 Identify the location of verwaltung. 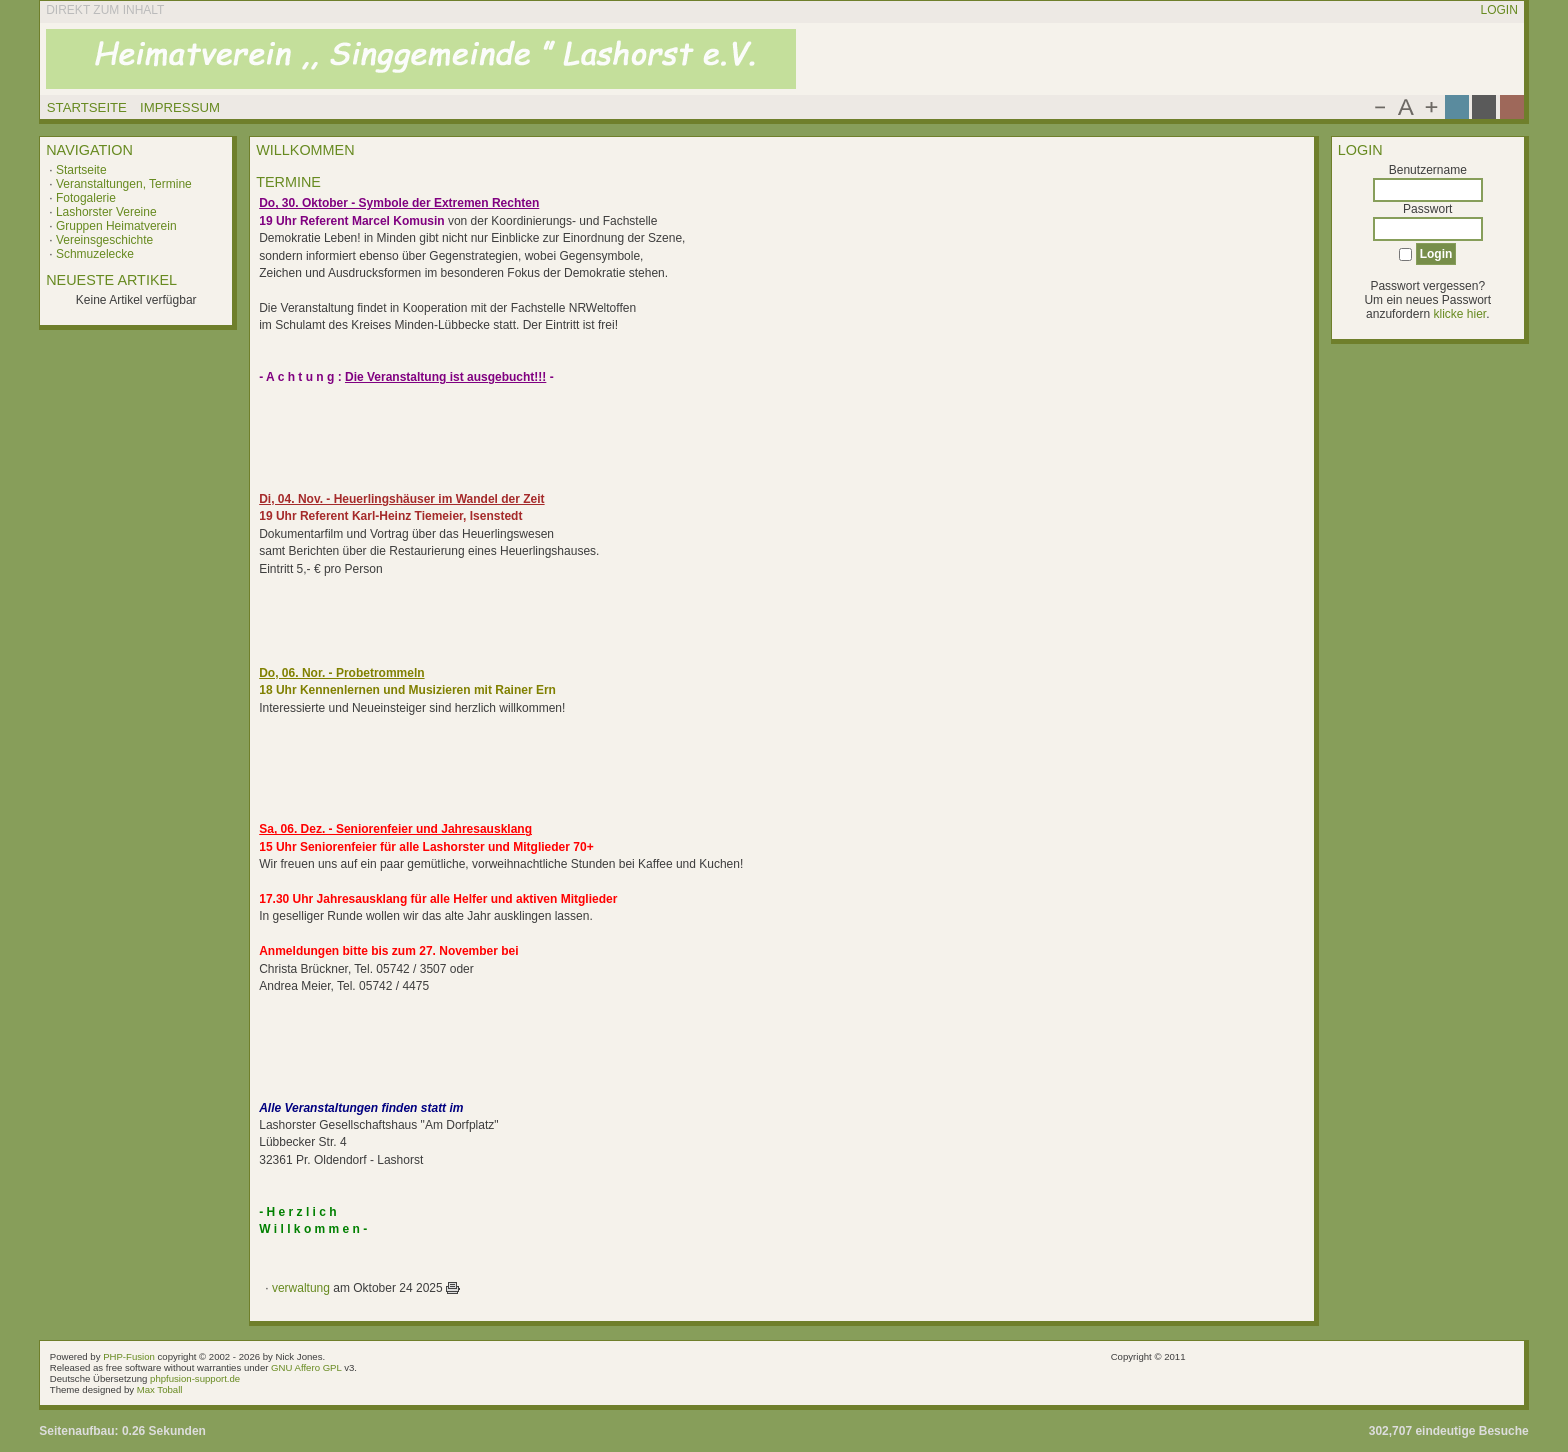
(301, 1288).